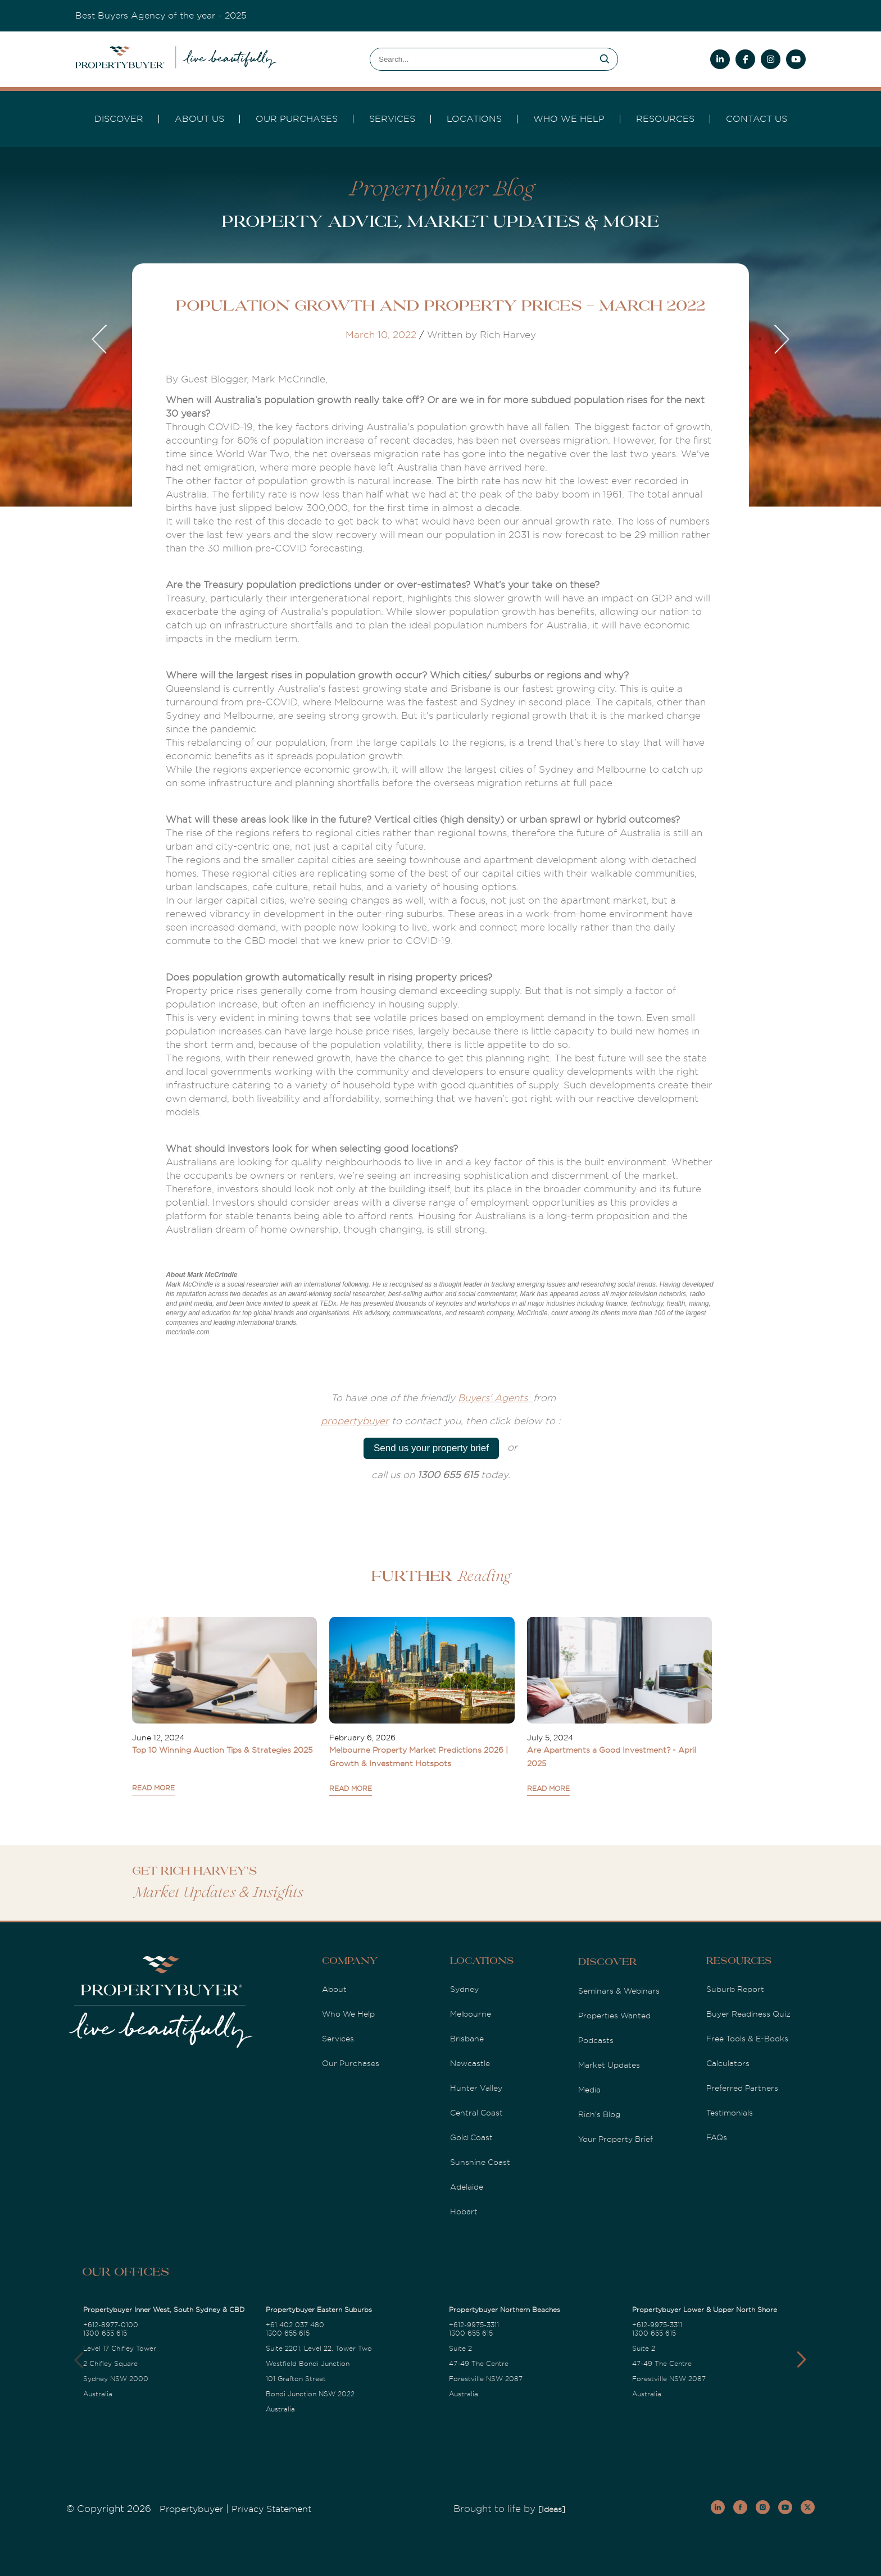 The width and height of the screenshot is (881, 2576). I want to click on Who We Help, so click(348, 2013).